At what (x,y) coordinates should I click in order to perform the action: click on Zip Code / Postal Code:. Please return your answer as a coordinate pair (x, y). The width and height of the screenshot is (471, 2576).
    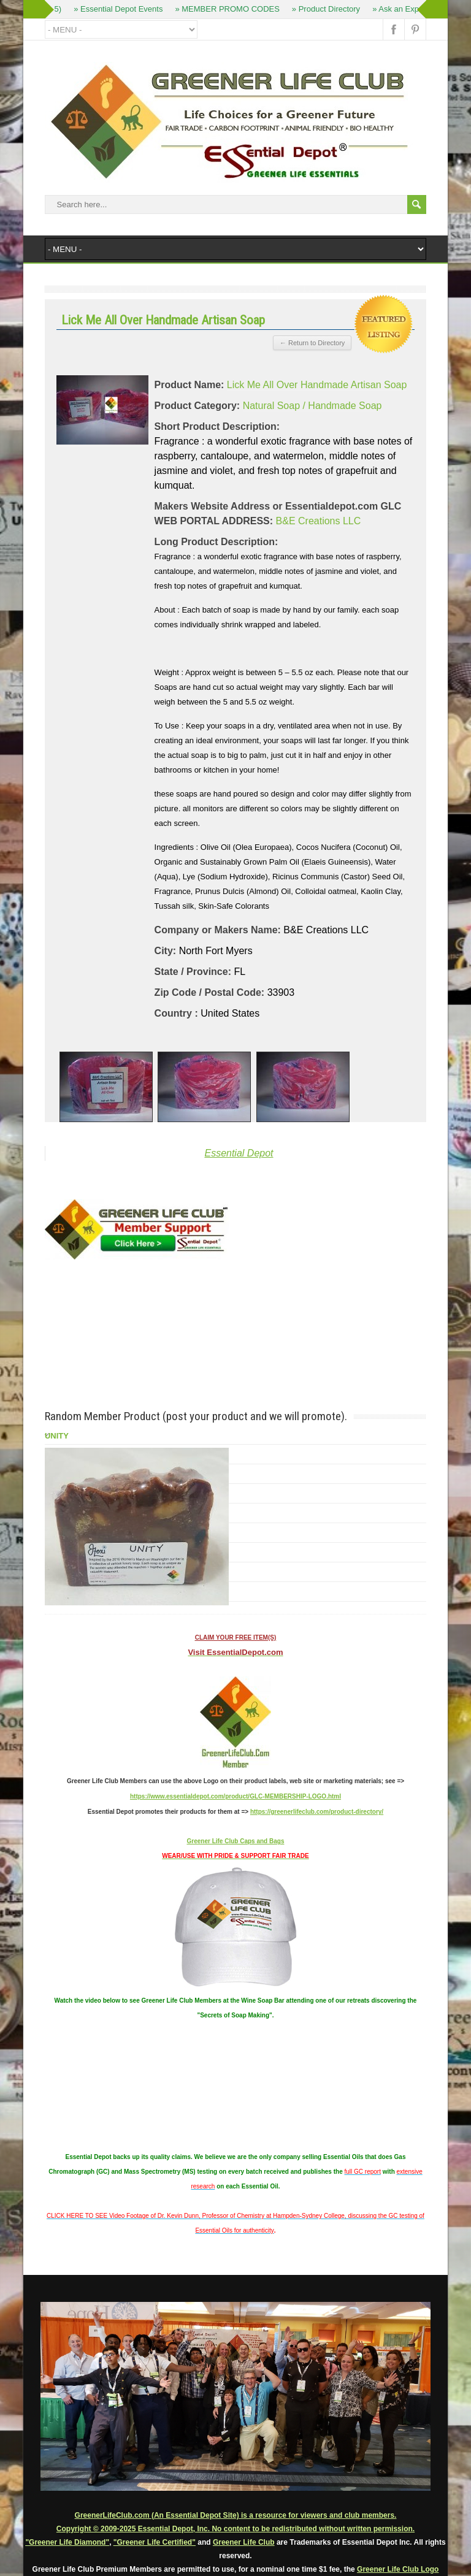
    Looking at the image, I should click on (210, 992).